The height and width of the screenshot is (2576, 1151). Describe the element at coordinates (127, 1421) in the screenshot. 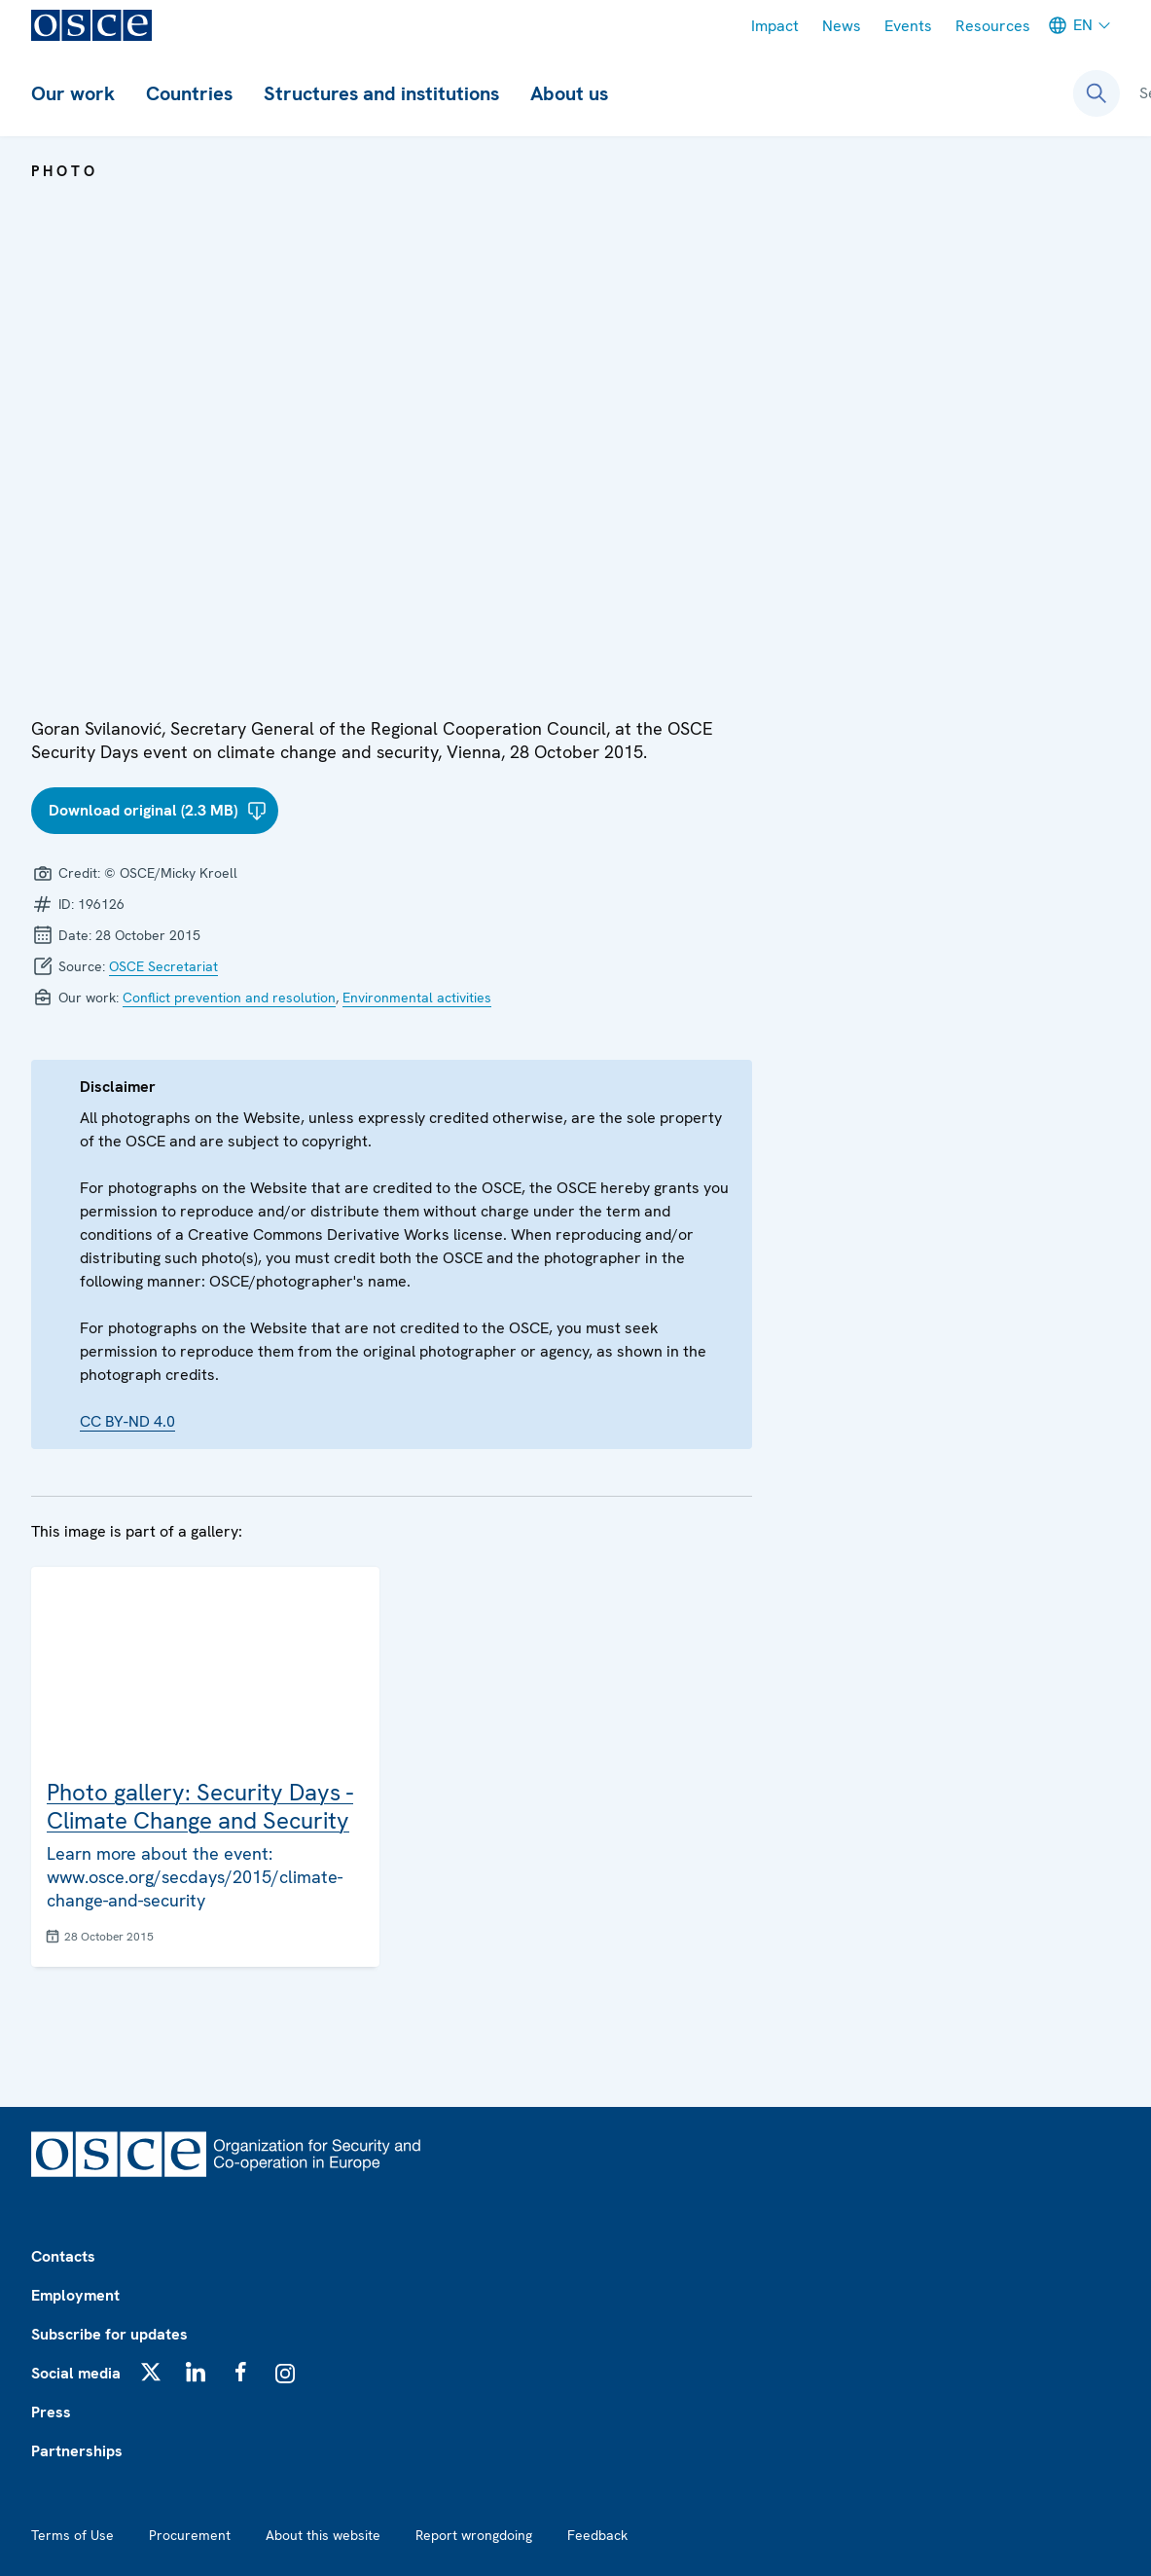

I see `CC BY-ND 4.0` at that location.